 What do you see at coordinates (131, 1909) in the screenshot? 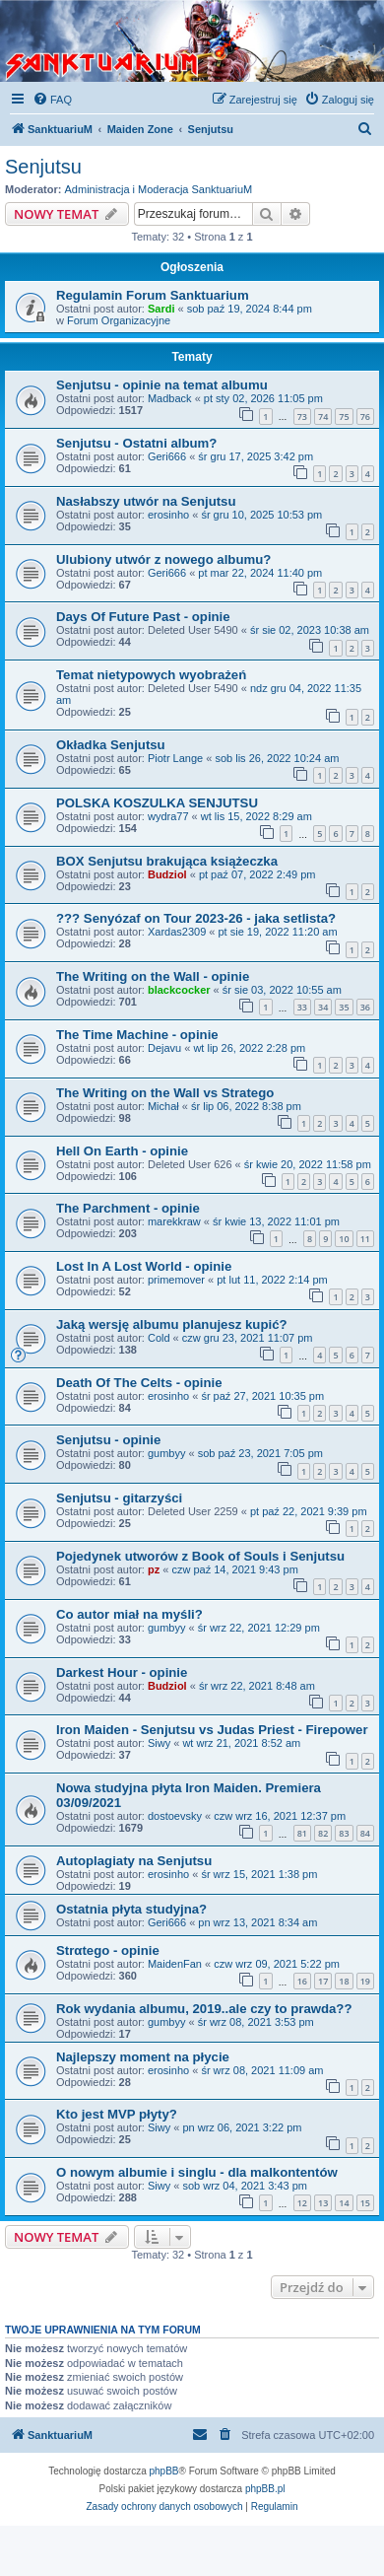
I see `Ostatnia płyta studyjna?` at bounding box center [131, 1909].